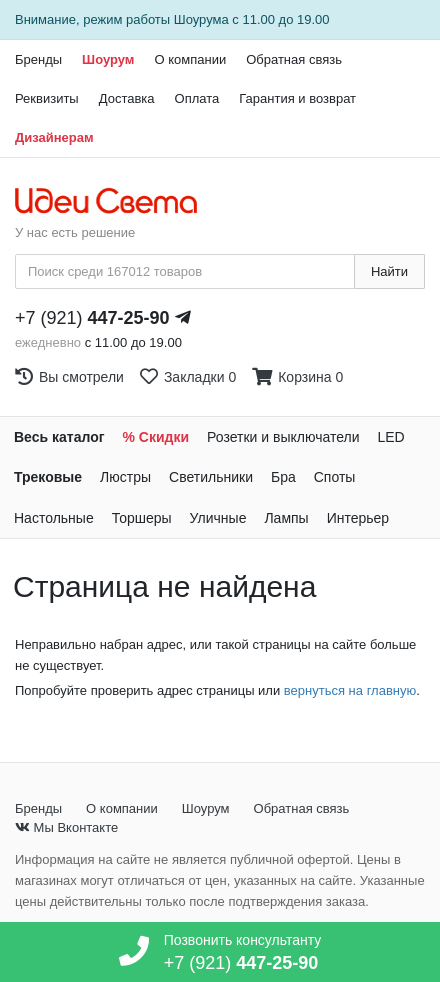  What do you see at coordinates (197, 98) in the screenshot?
I see `Оплата` at bounding box center [197, 98].